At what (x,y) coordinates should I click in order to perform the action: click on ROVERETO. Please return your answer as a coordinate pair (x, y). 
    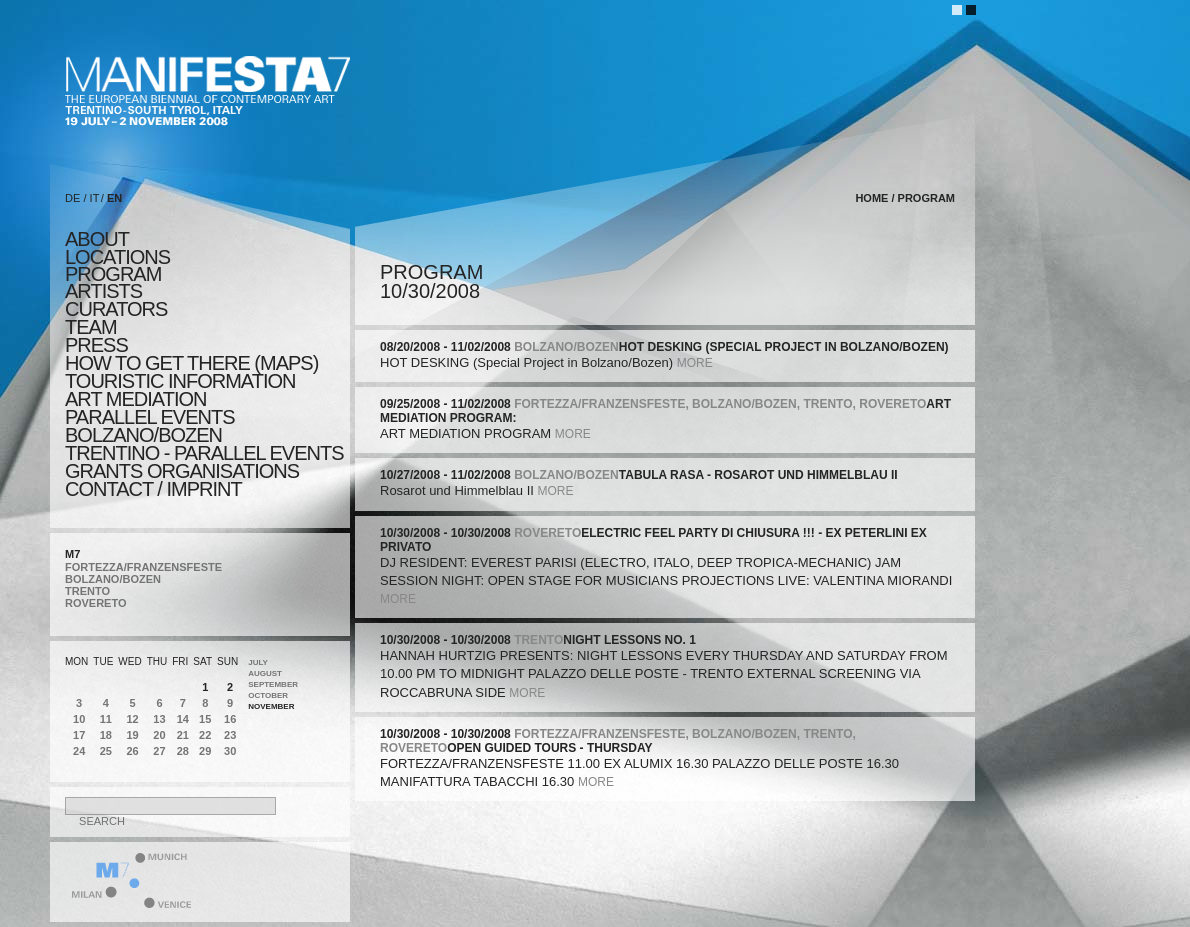
    Looking at the image, I should click on (96, 603).